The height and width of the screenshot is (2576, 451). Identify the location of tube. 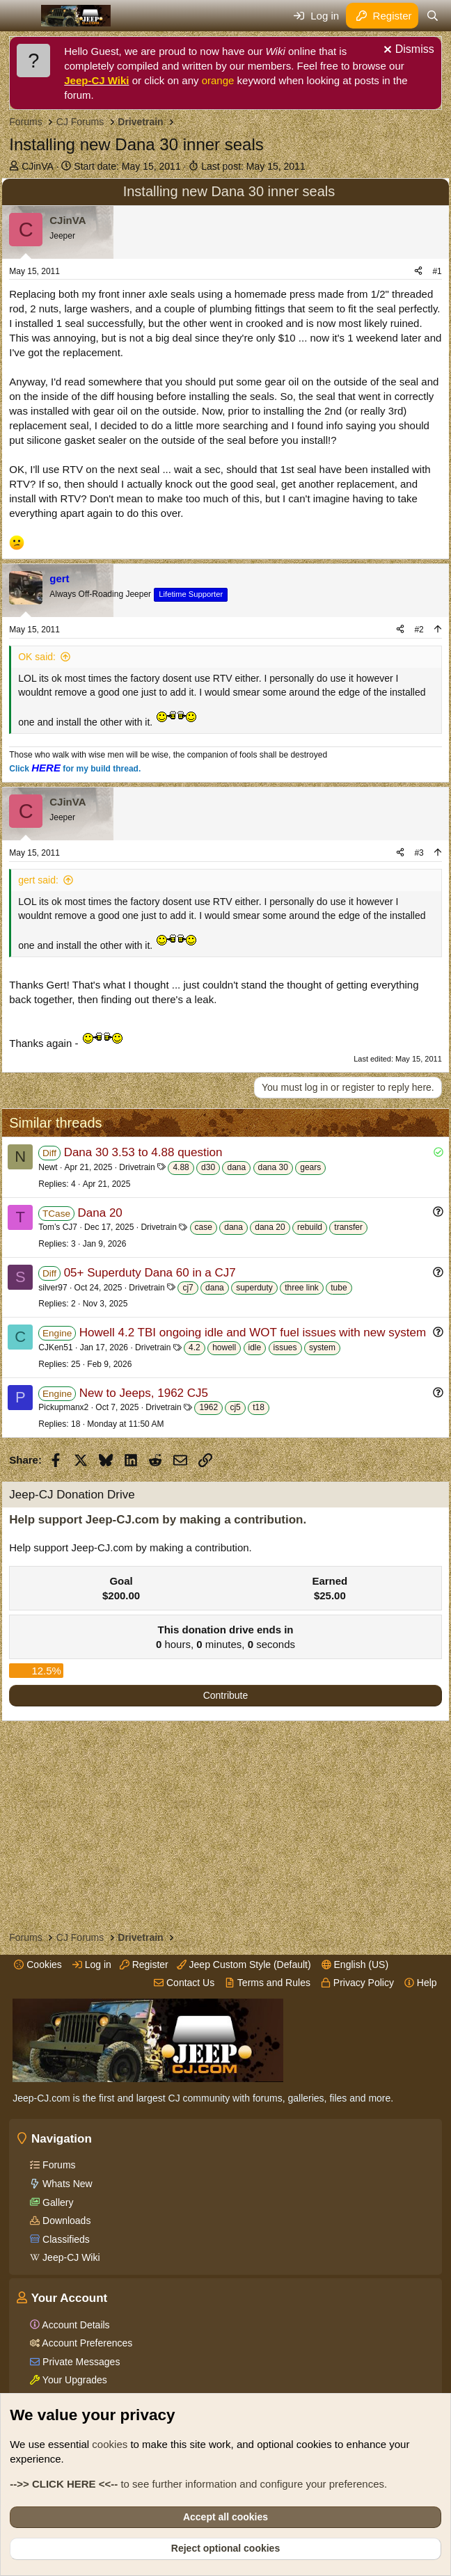
(339, 1288).